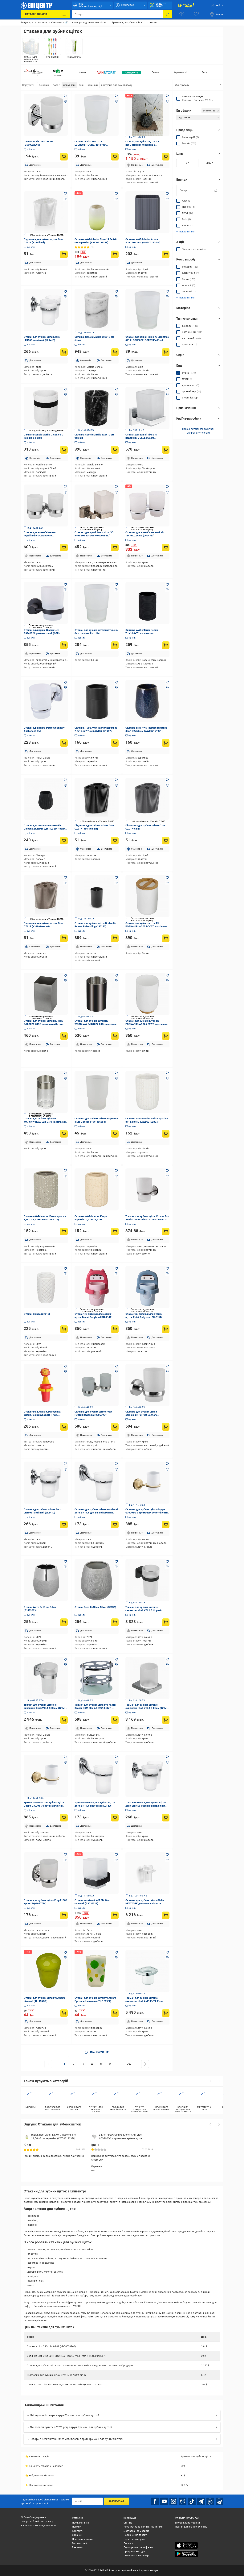  Describe the element at coordinates (167, 199) in the screenshot. I see `[Додати до порівняння товар: Склянка AWD Interior Arieta 8,2x11x6,3 см (AWD02192044)]` at that location.